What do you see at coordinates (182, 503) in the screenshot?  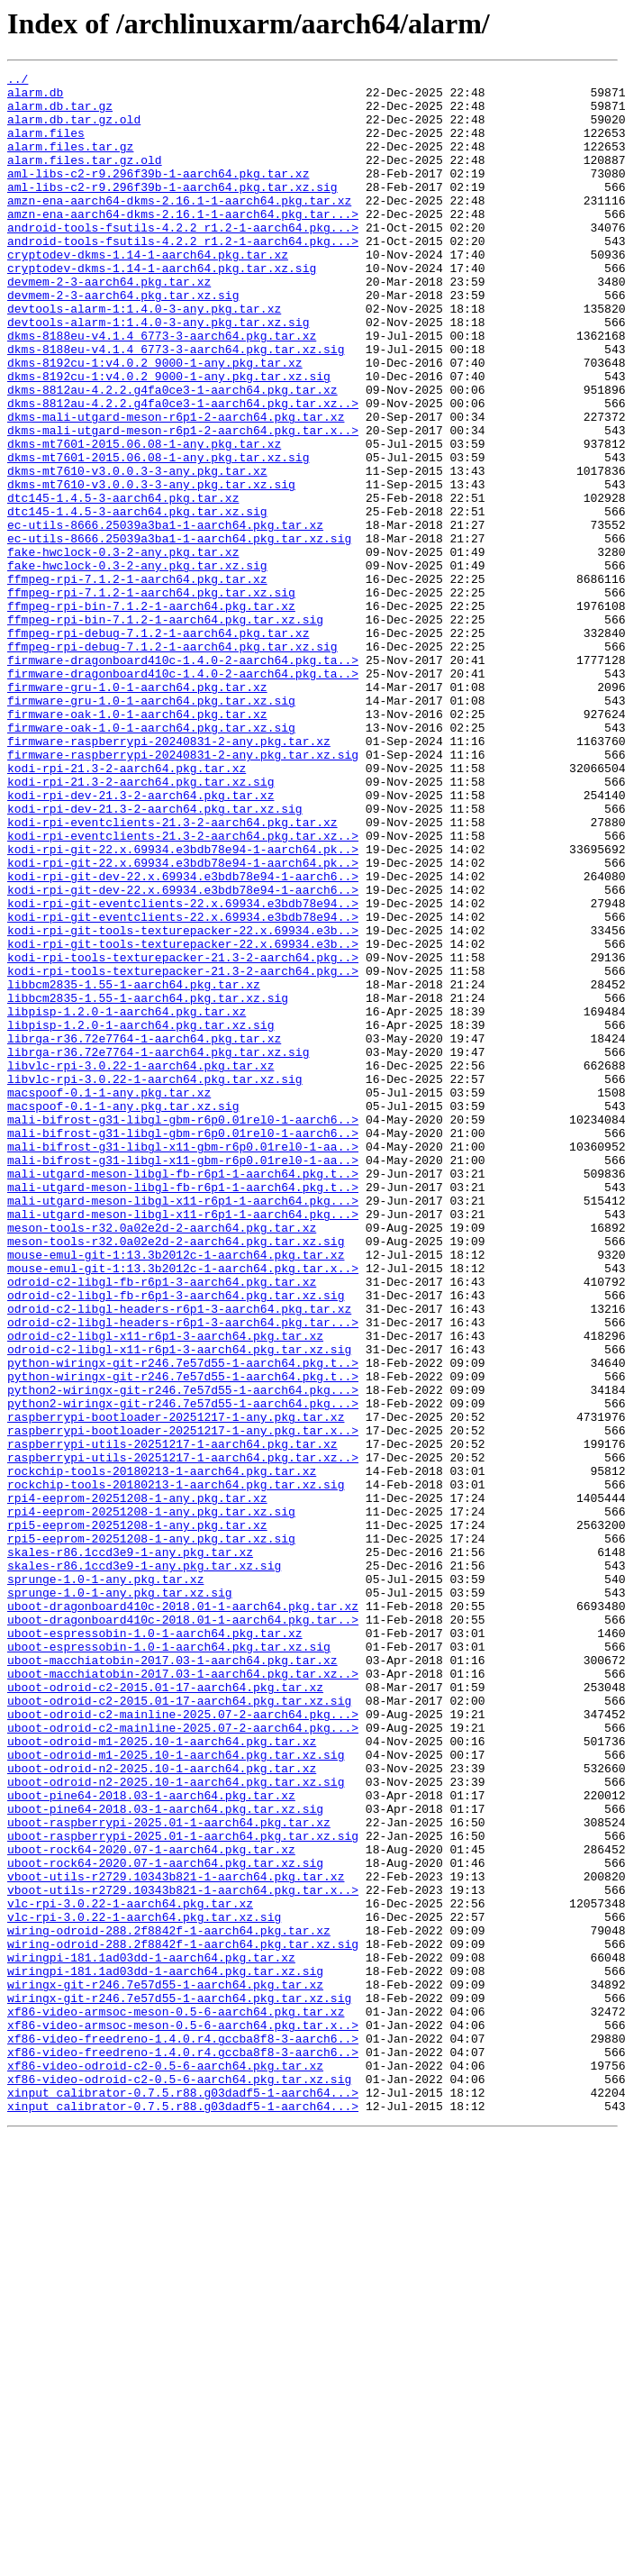 I see `dkms-mali-utgard-meson-r6p1-2-aarch64.pkg.tar.x..>` at bounding box center [182, 503].